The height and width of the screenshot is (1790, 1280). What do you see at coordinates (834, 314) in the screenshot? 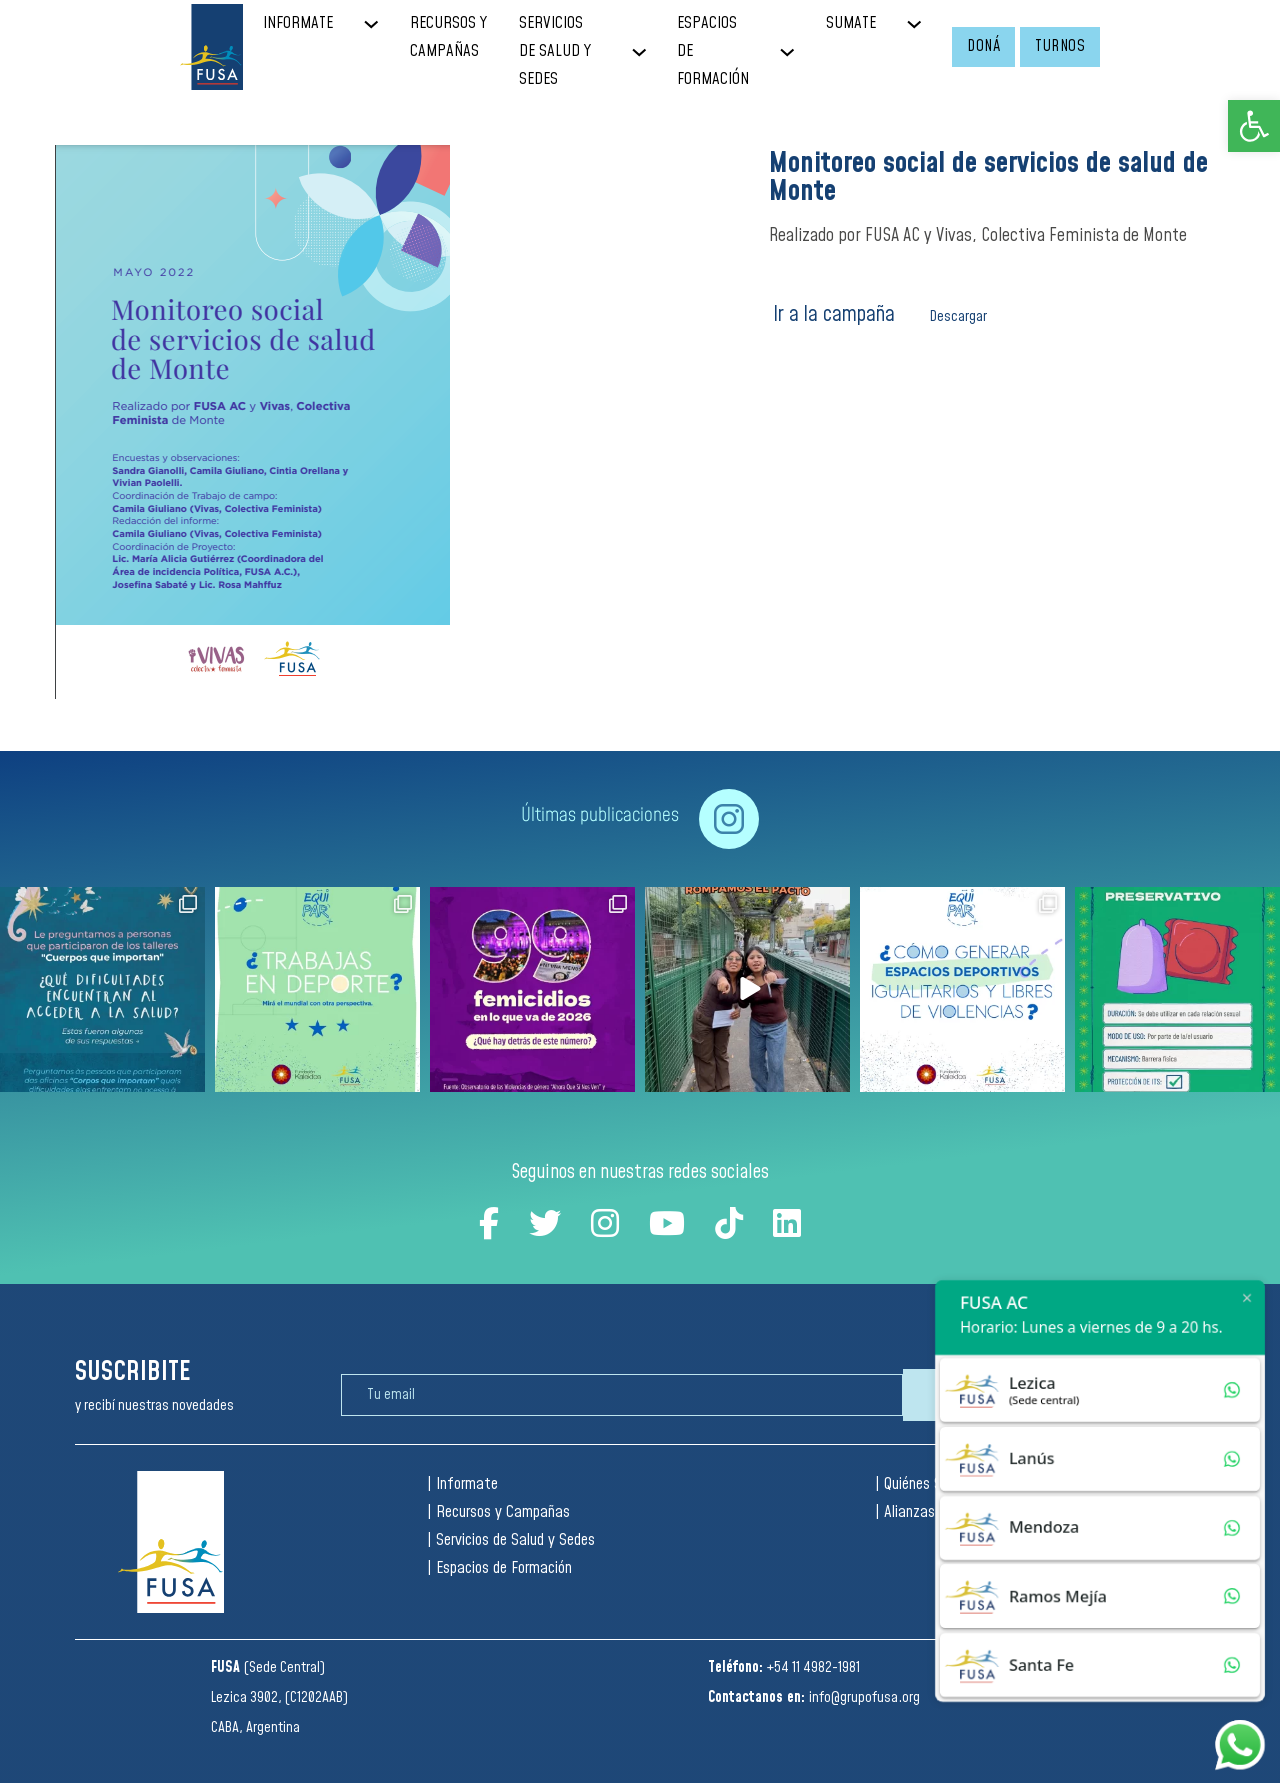
I see `Ir a la campaña` at bounding box center [834, 314].